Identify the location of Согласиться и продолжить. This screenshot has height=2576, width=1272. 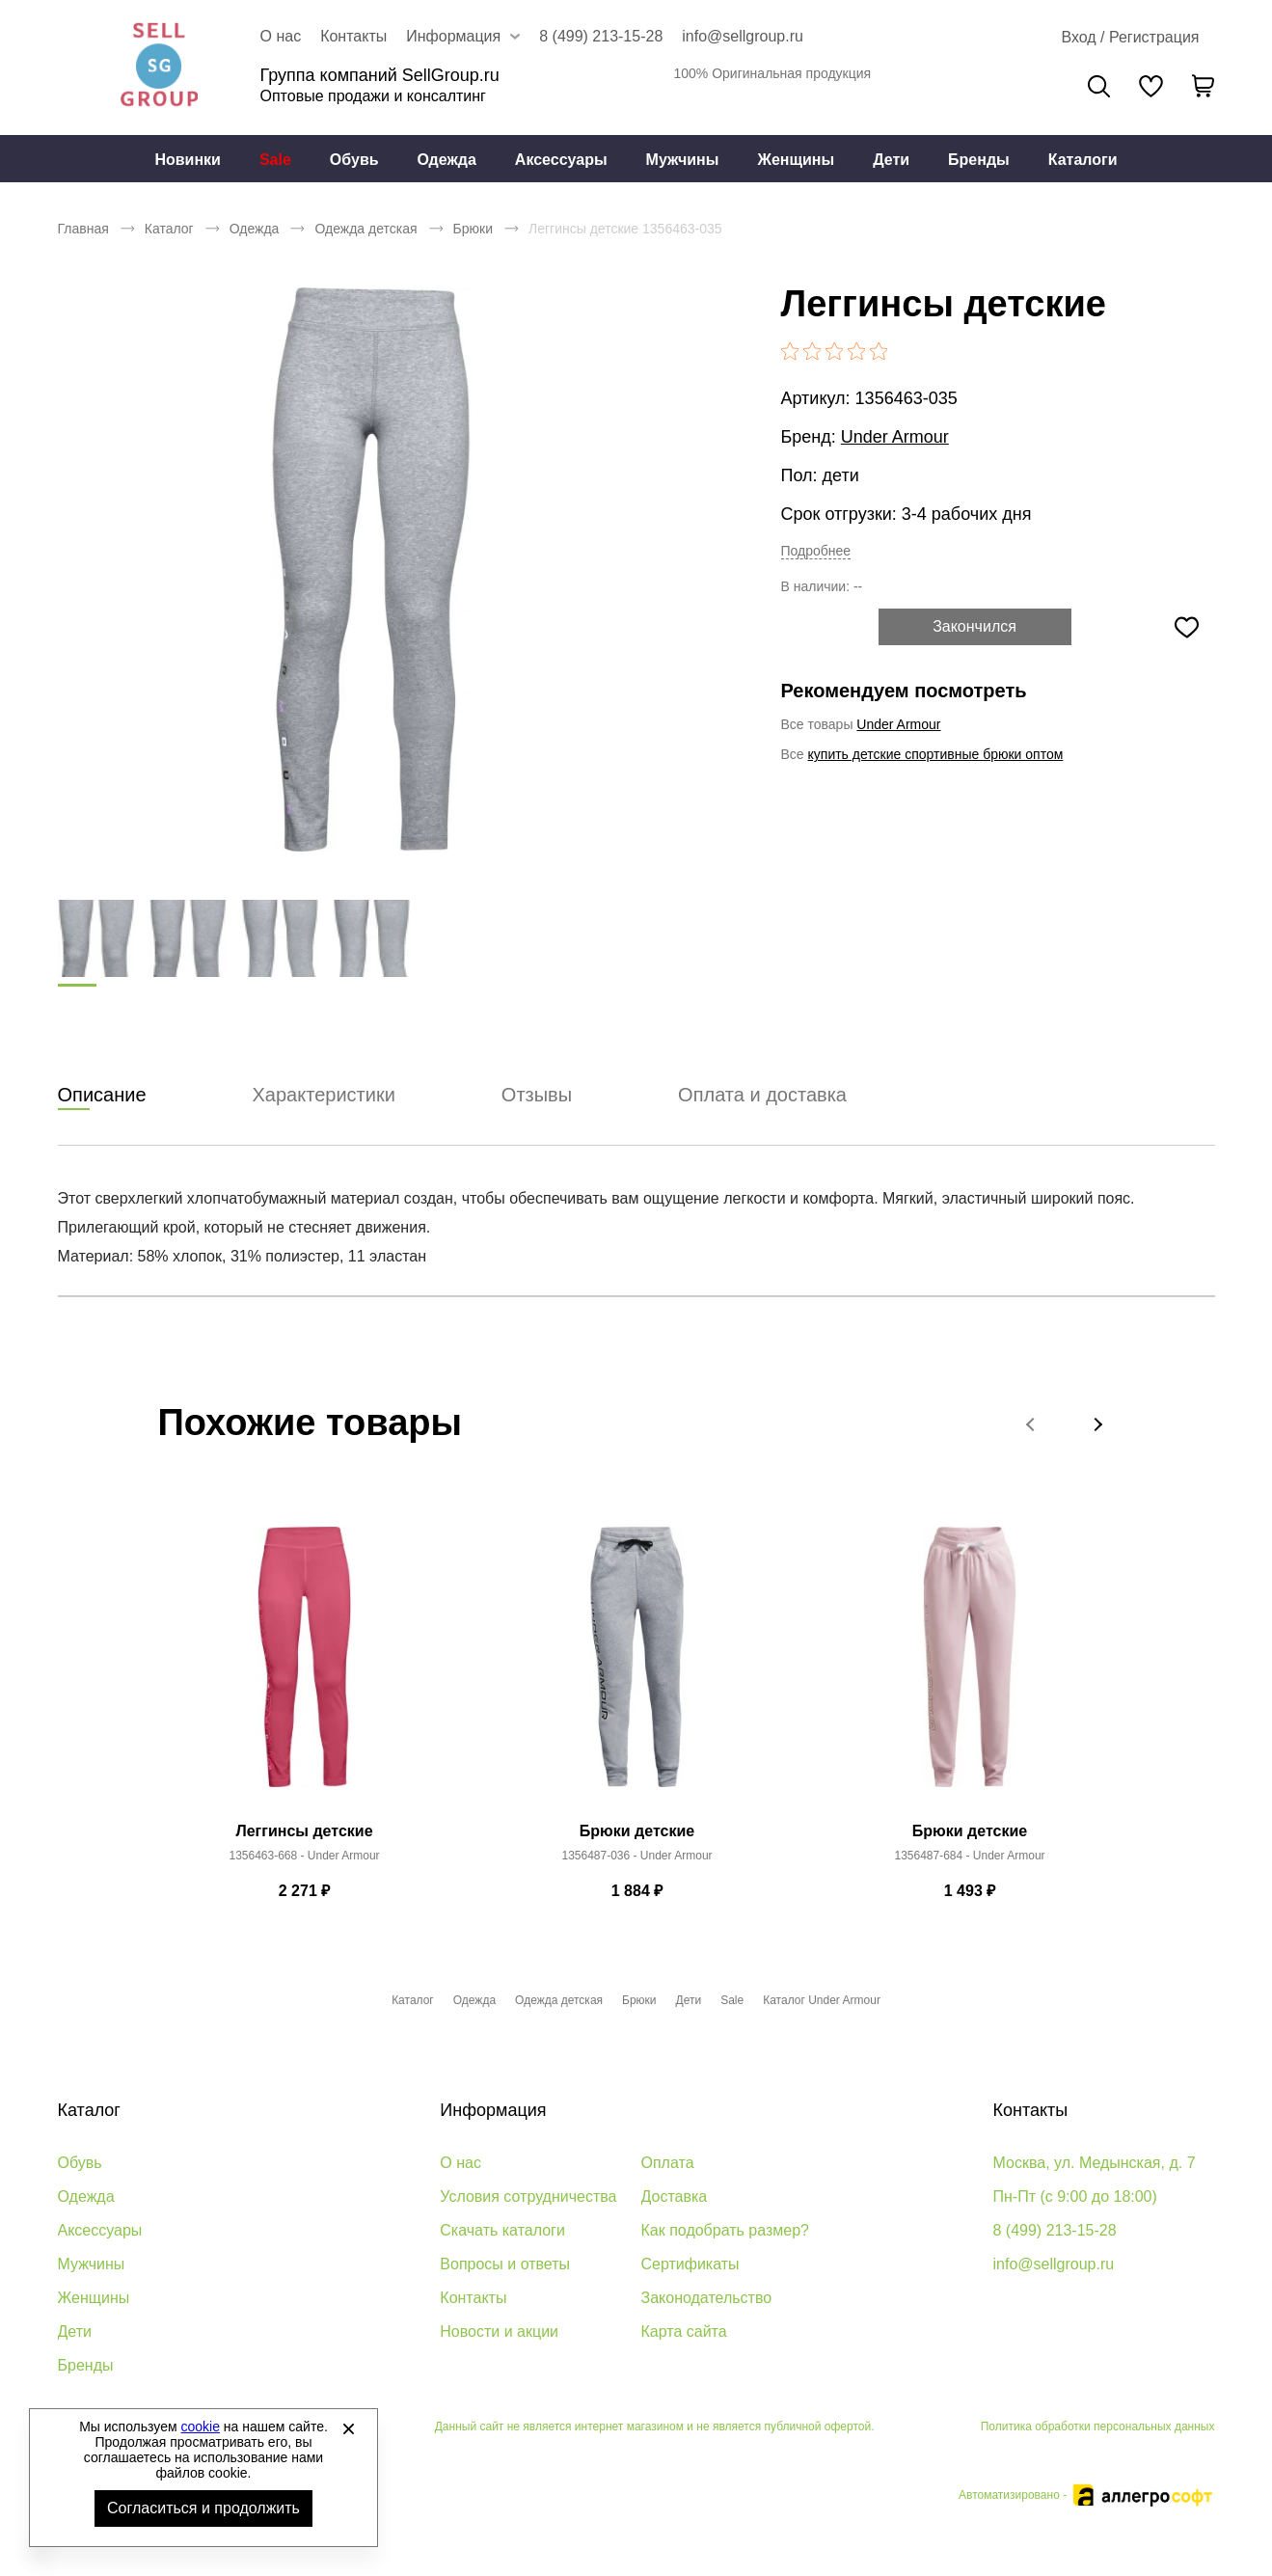
(203, 2508).